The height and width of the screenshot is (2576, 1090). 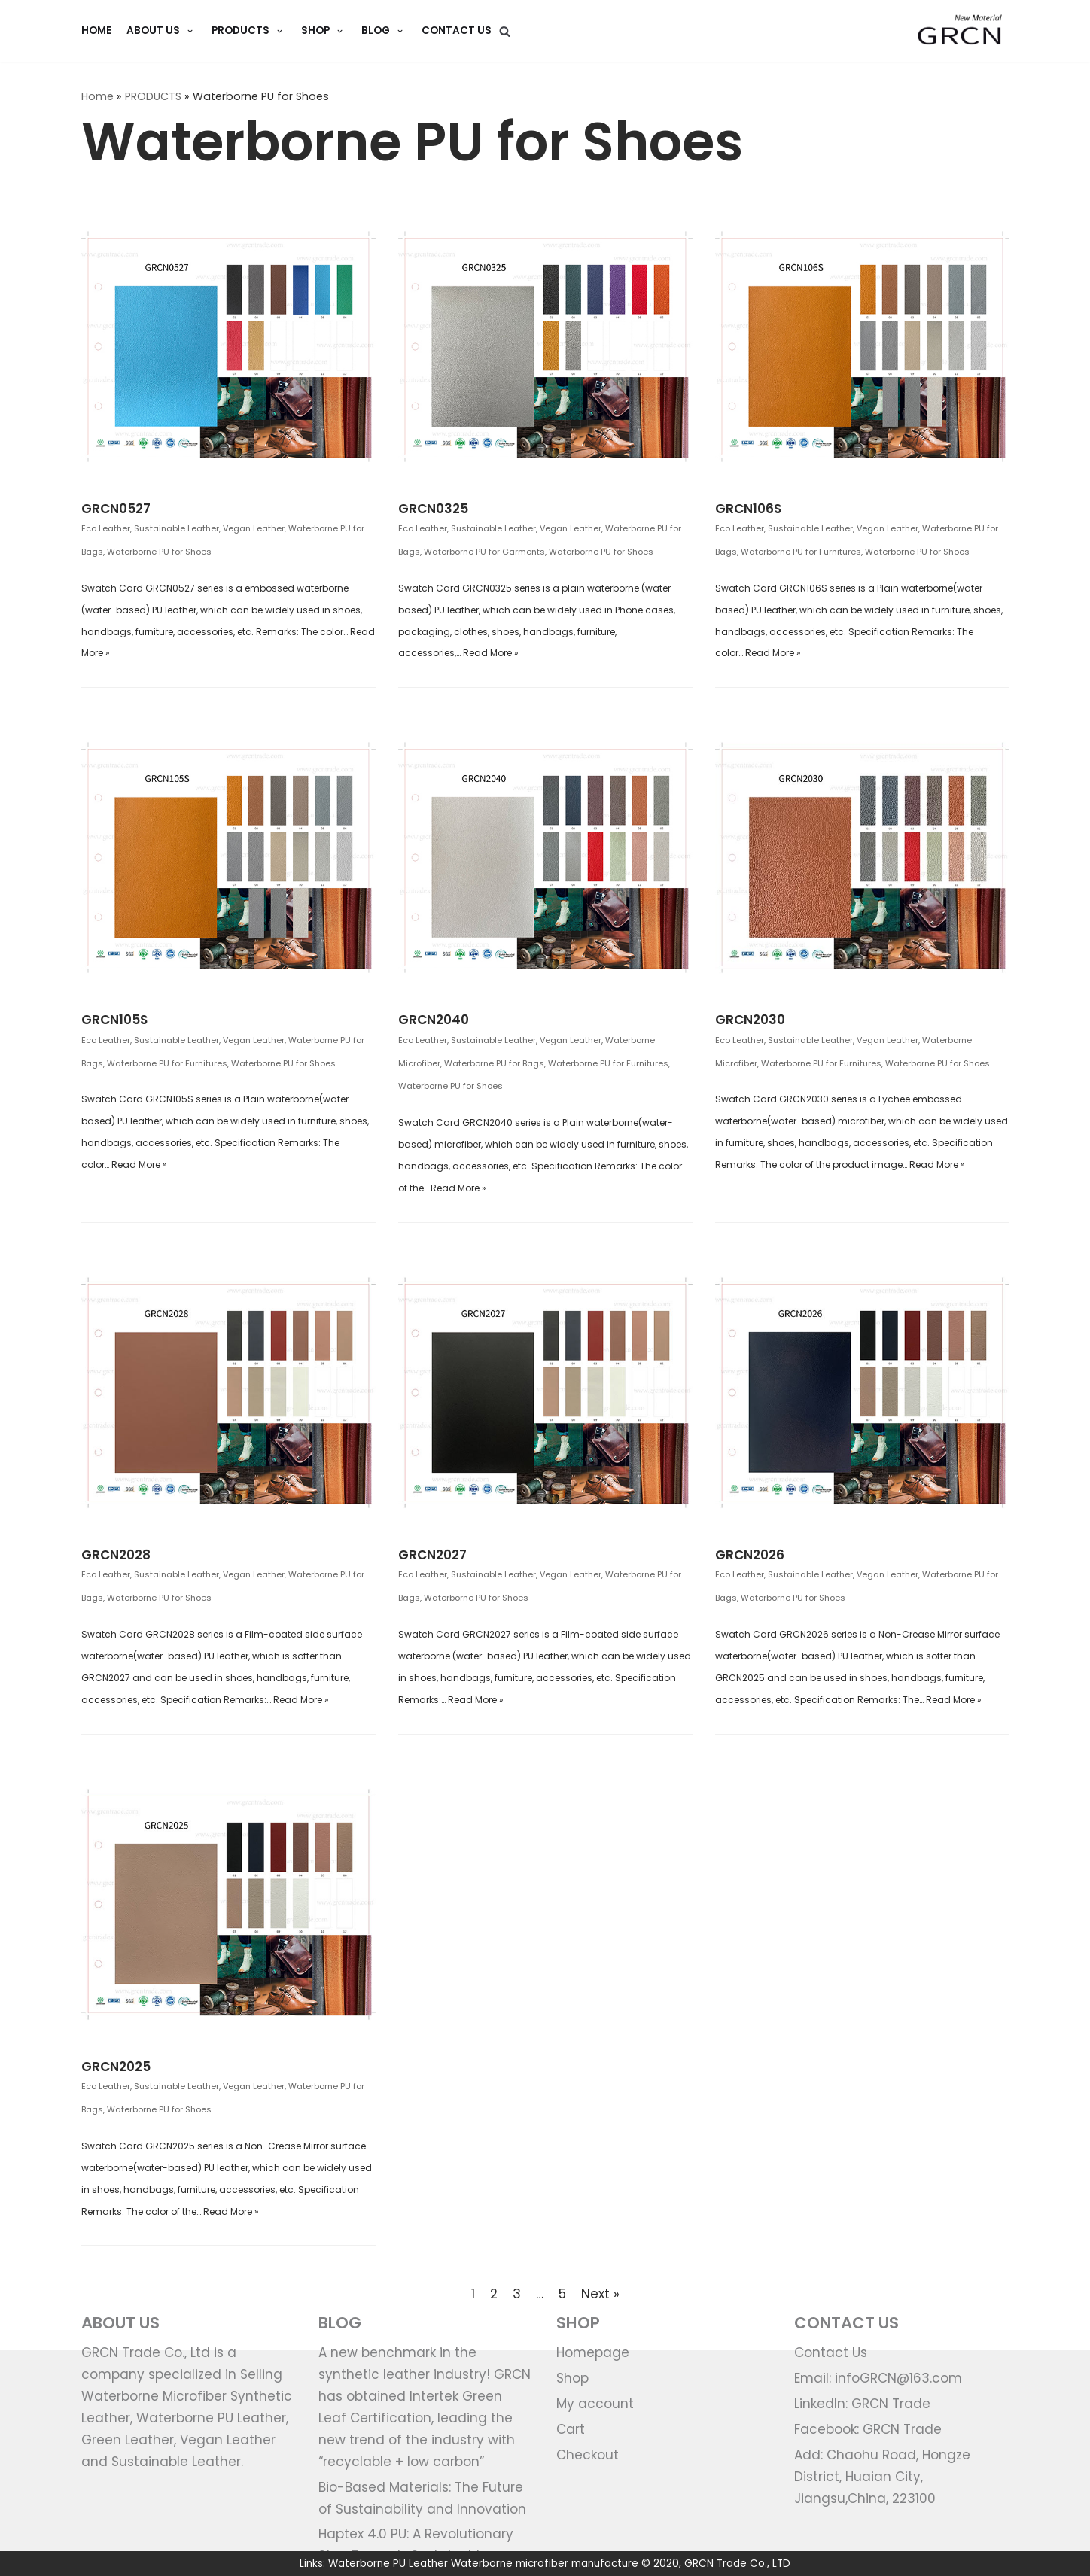 I want to click on Vegan Leather, so click(x=254, y=528).